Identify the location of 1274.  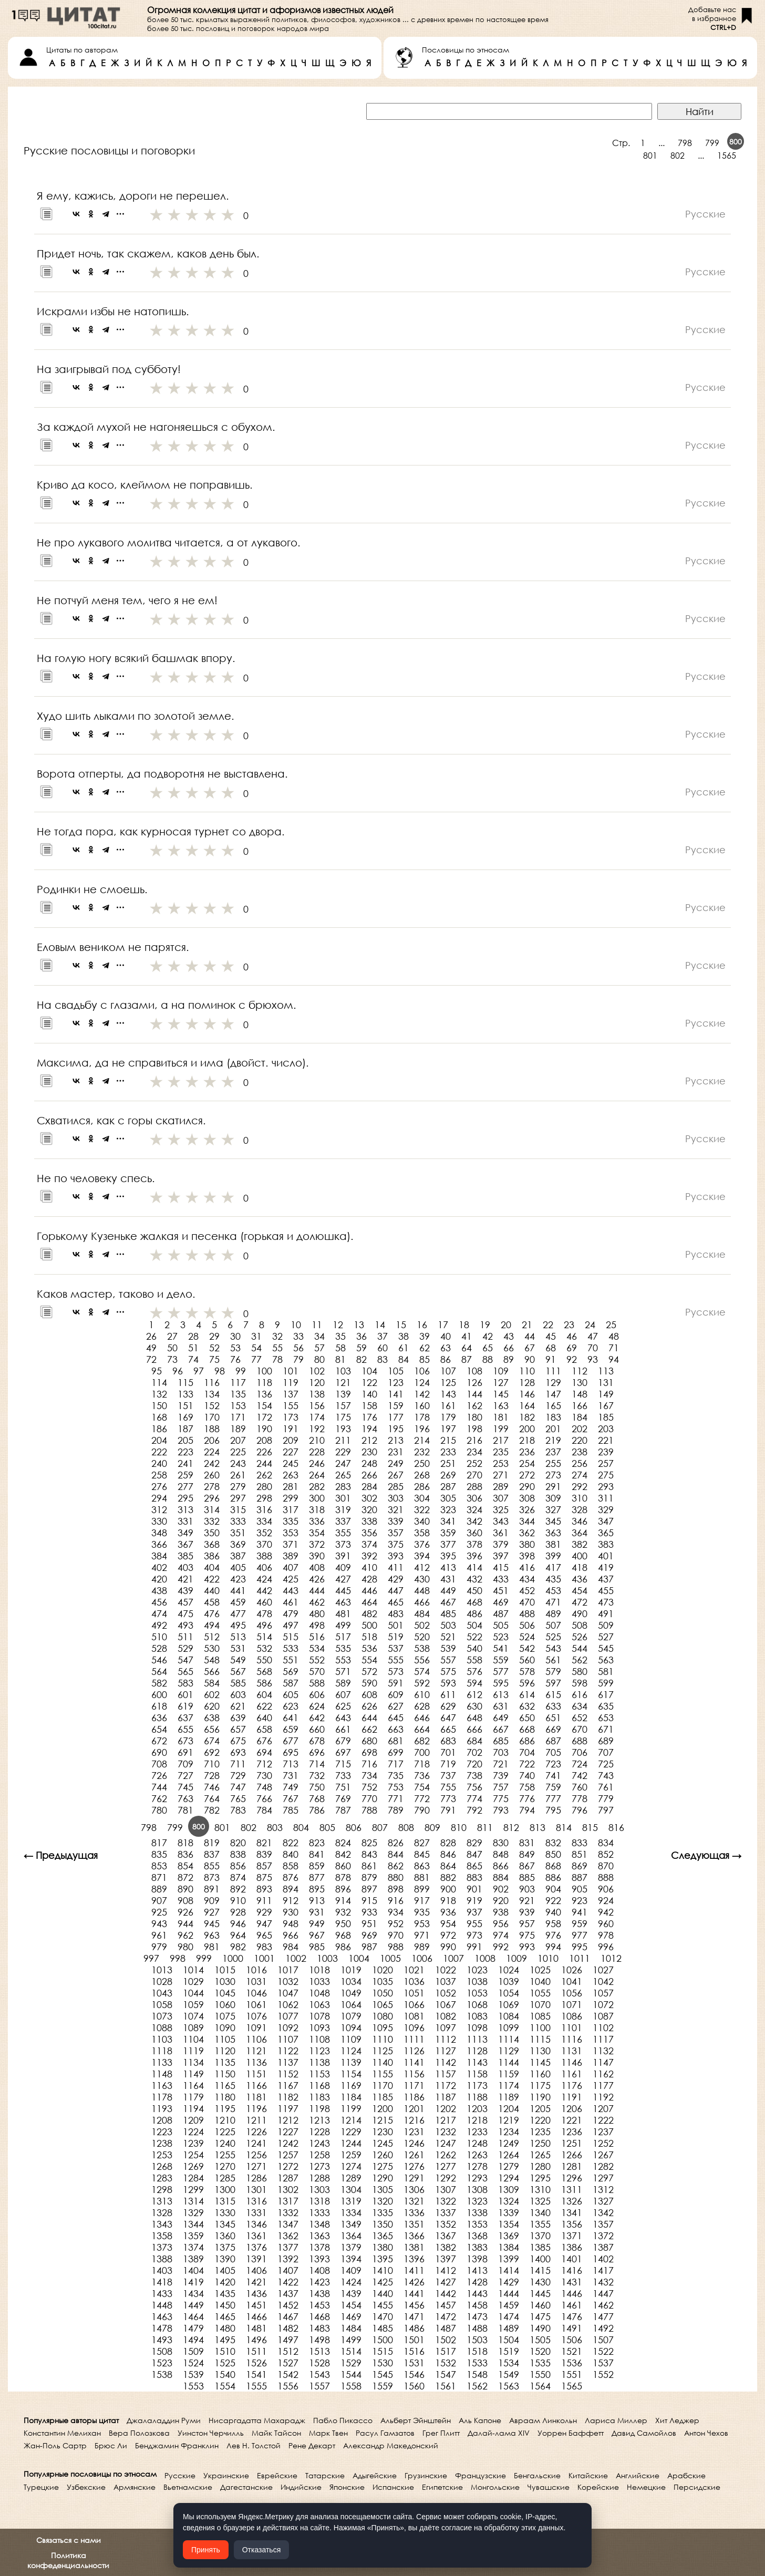
(350, 2166).